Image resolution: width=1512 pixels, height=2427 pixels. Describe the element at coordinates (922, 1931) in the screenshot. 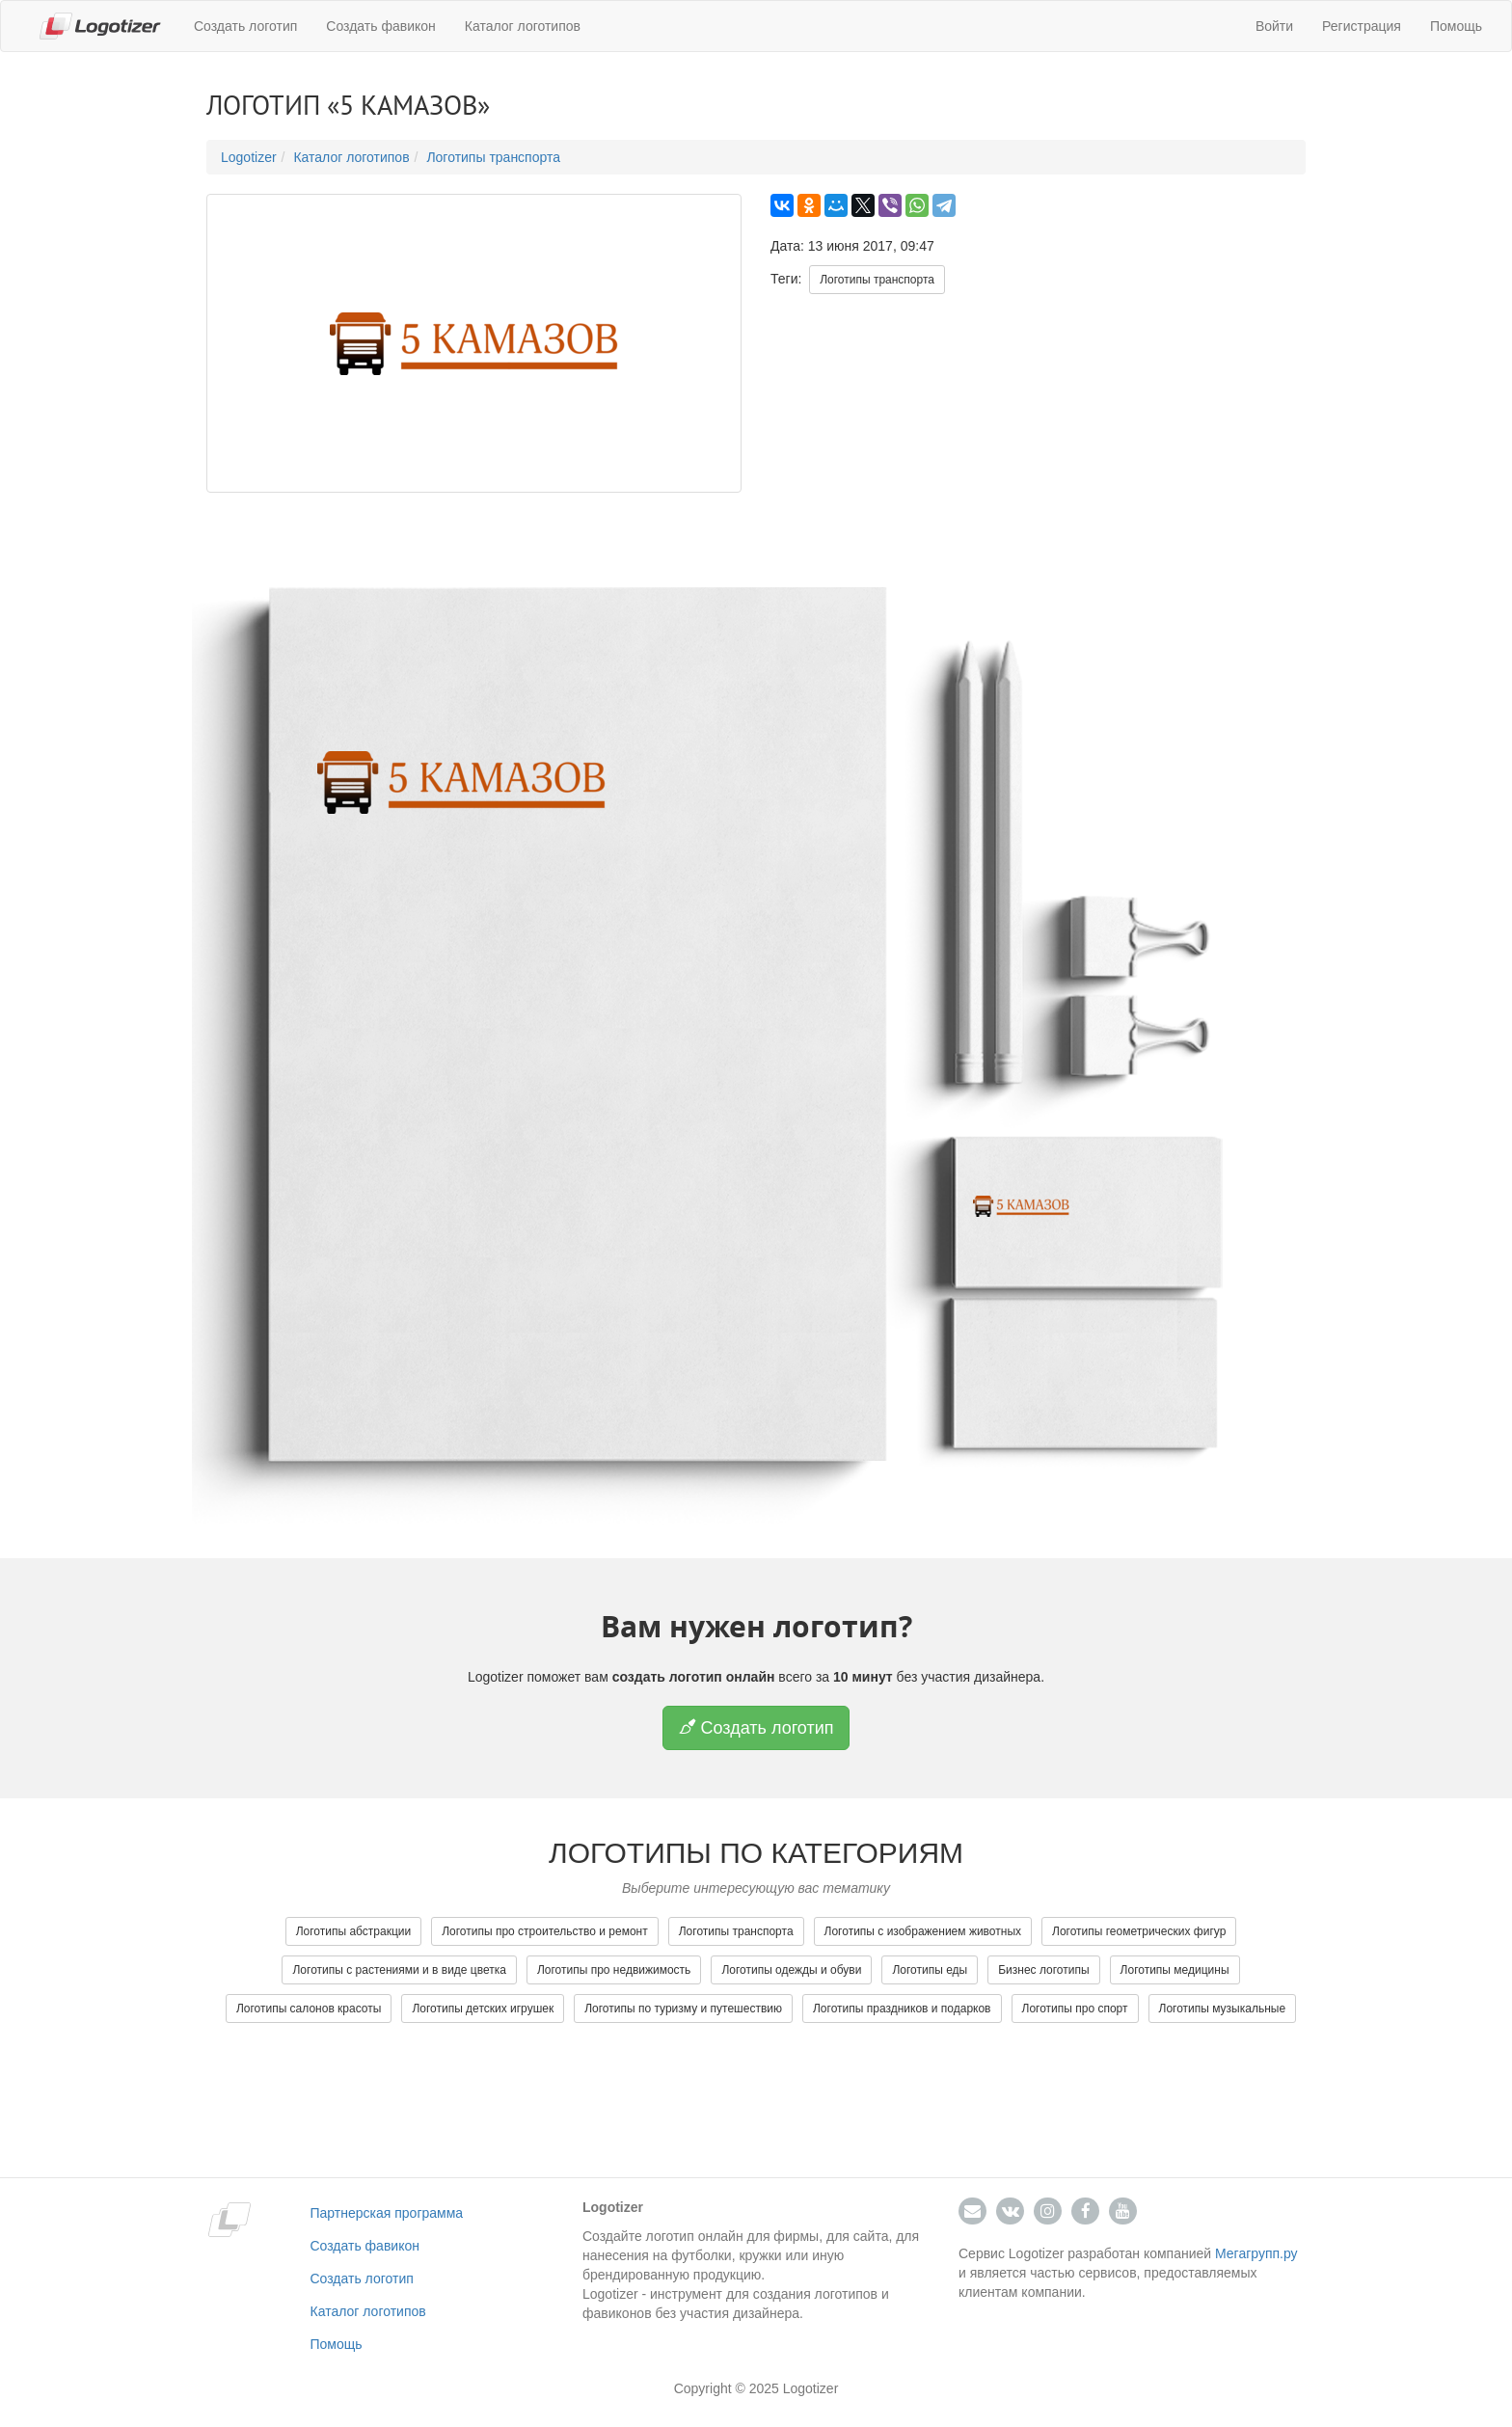

I see `Логотипы с изображением животных` at that location.